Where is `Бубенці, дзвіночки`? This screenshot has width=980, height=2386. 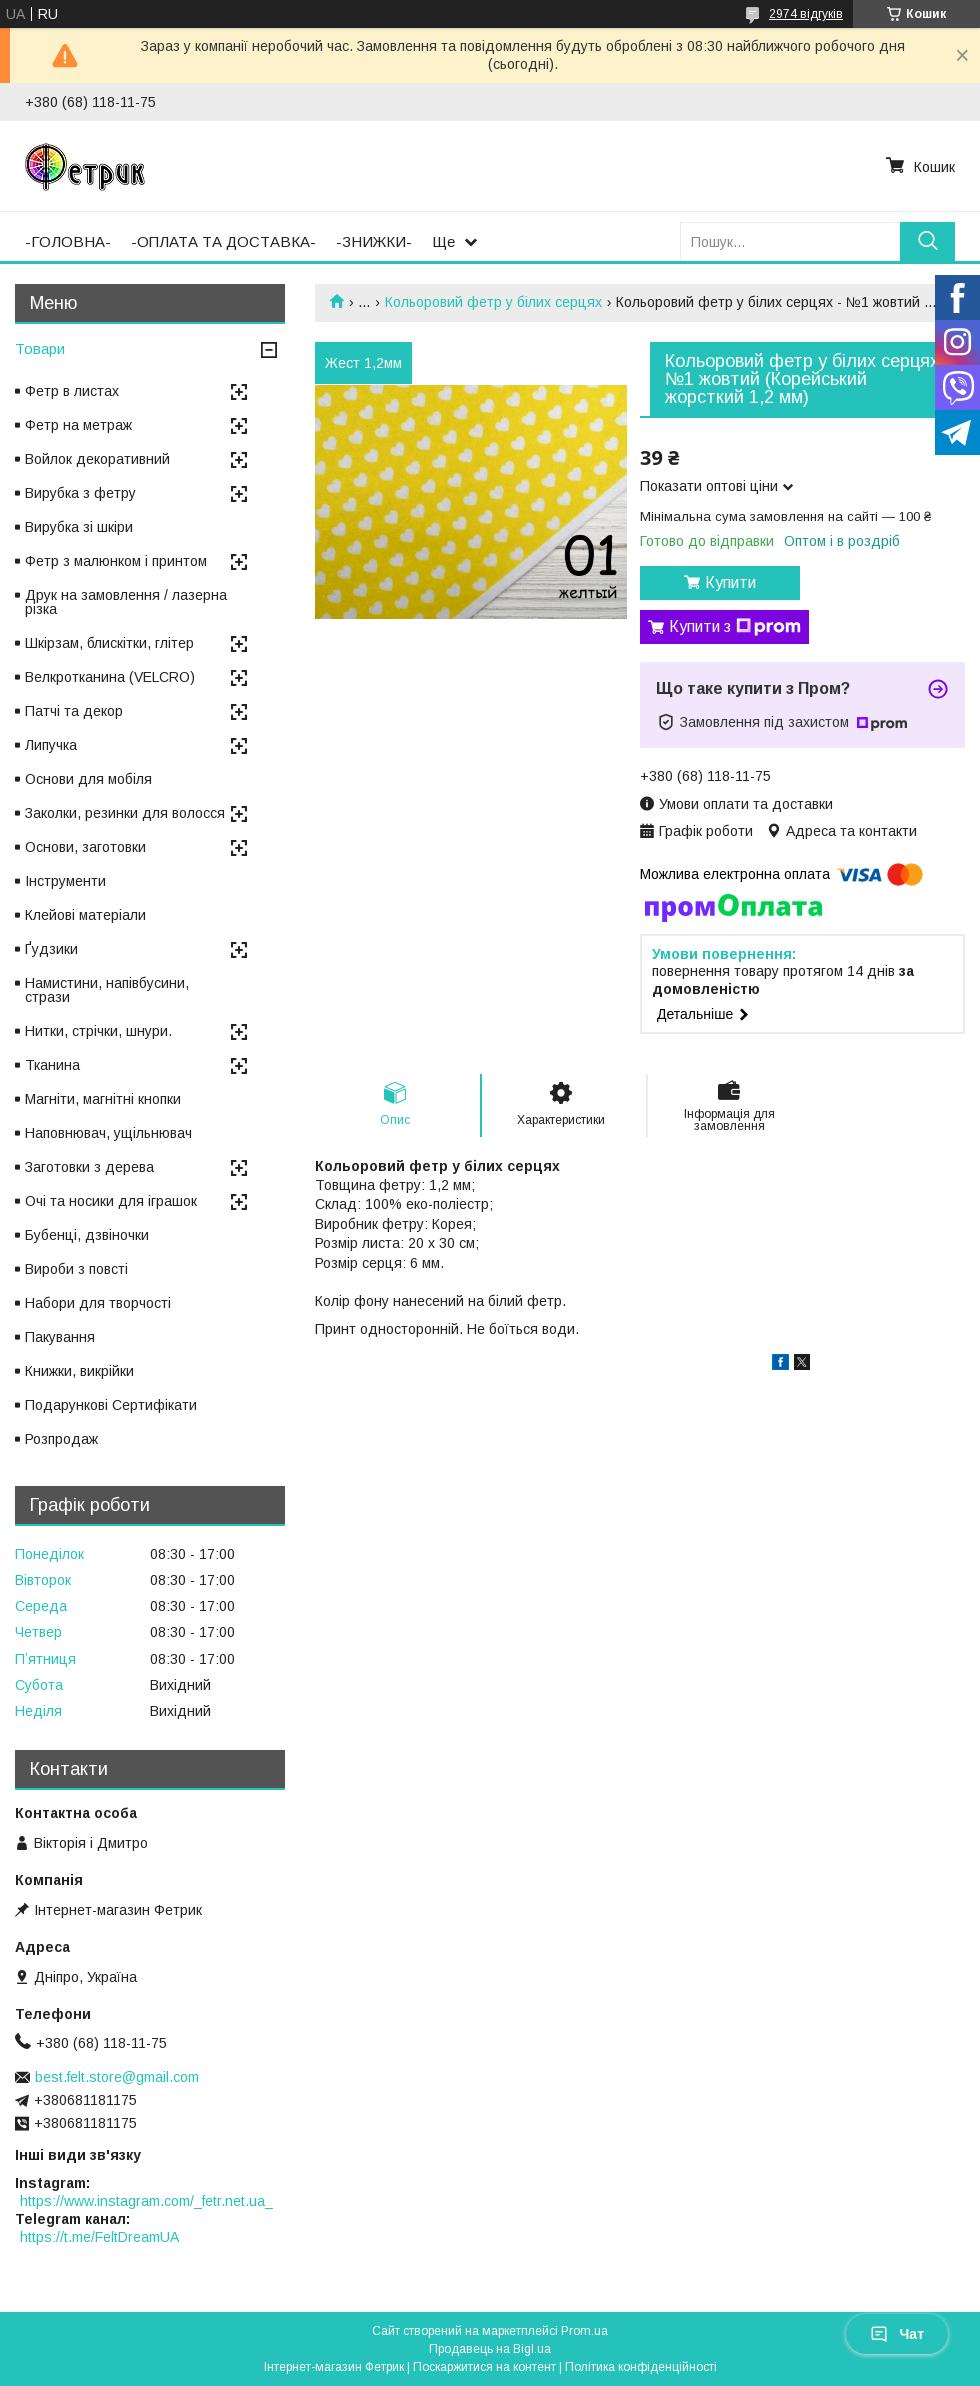 Бубенці, дзвіночки is located at coordinates (87, 1235).